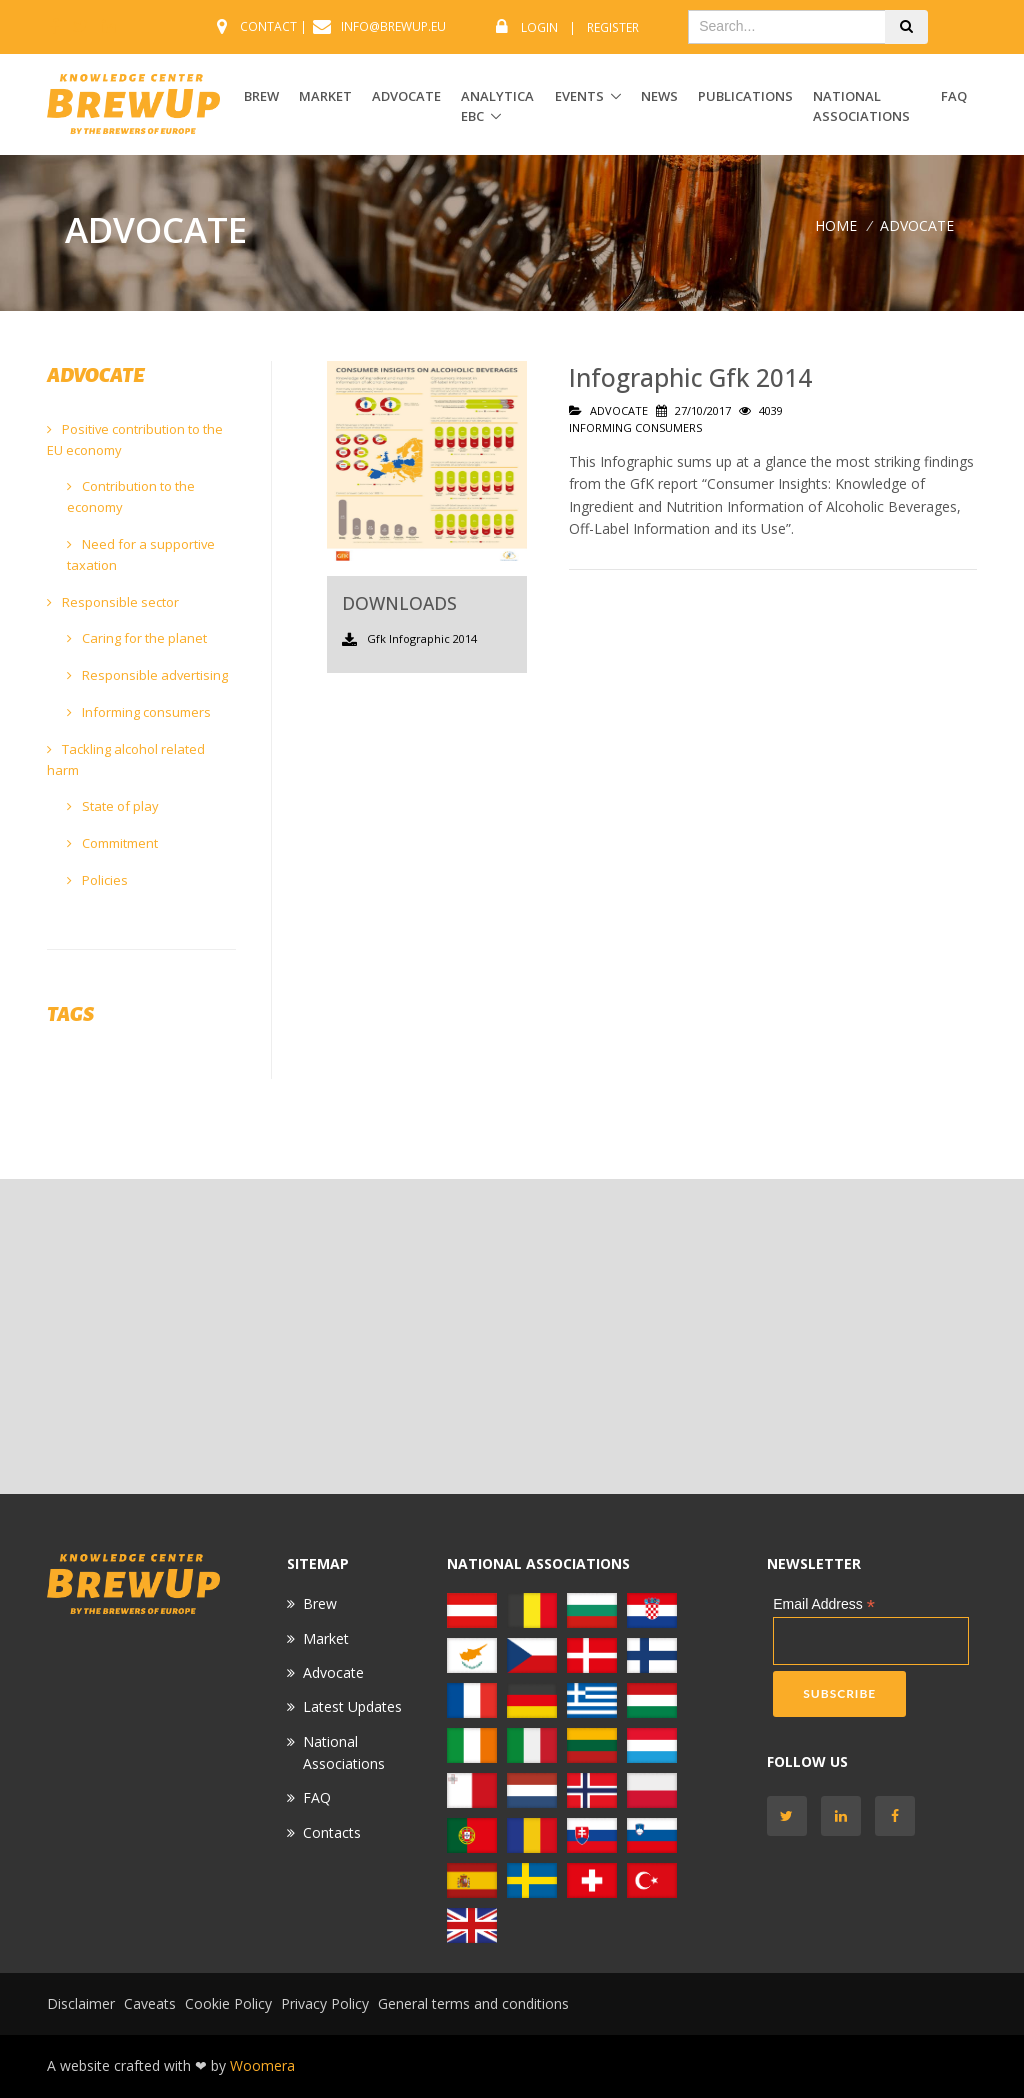 Image resolution: width=1024 pixels, height=2098 pixels. What do you see at coordinates (97, 880) in the screenshot?
I see `Policies` at bounding box center [97, 880].